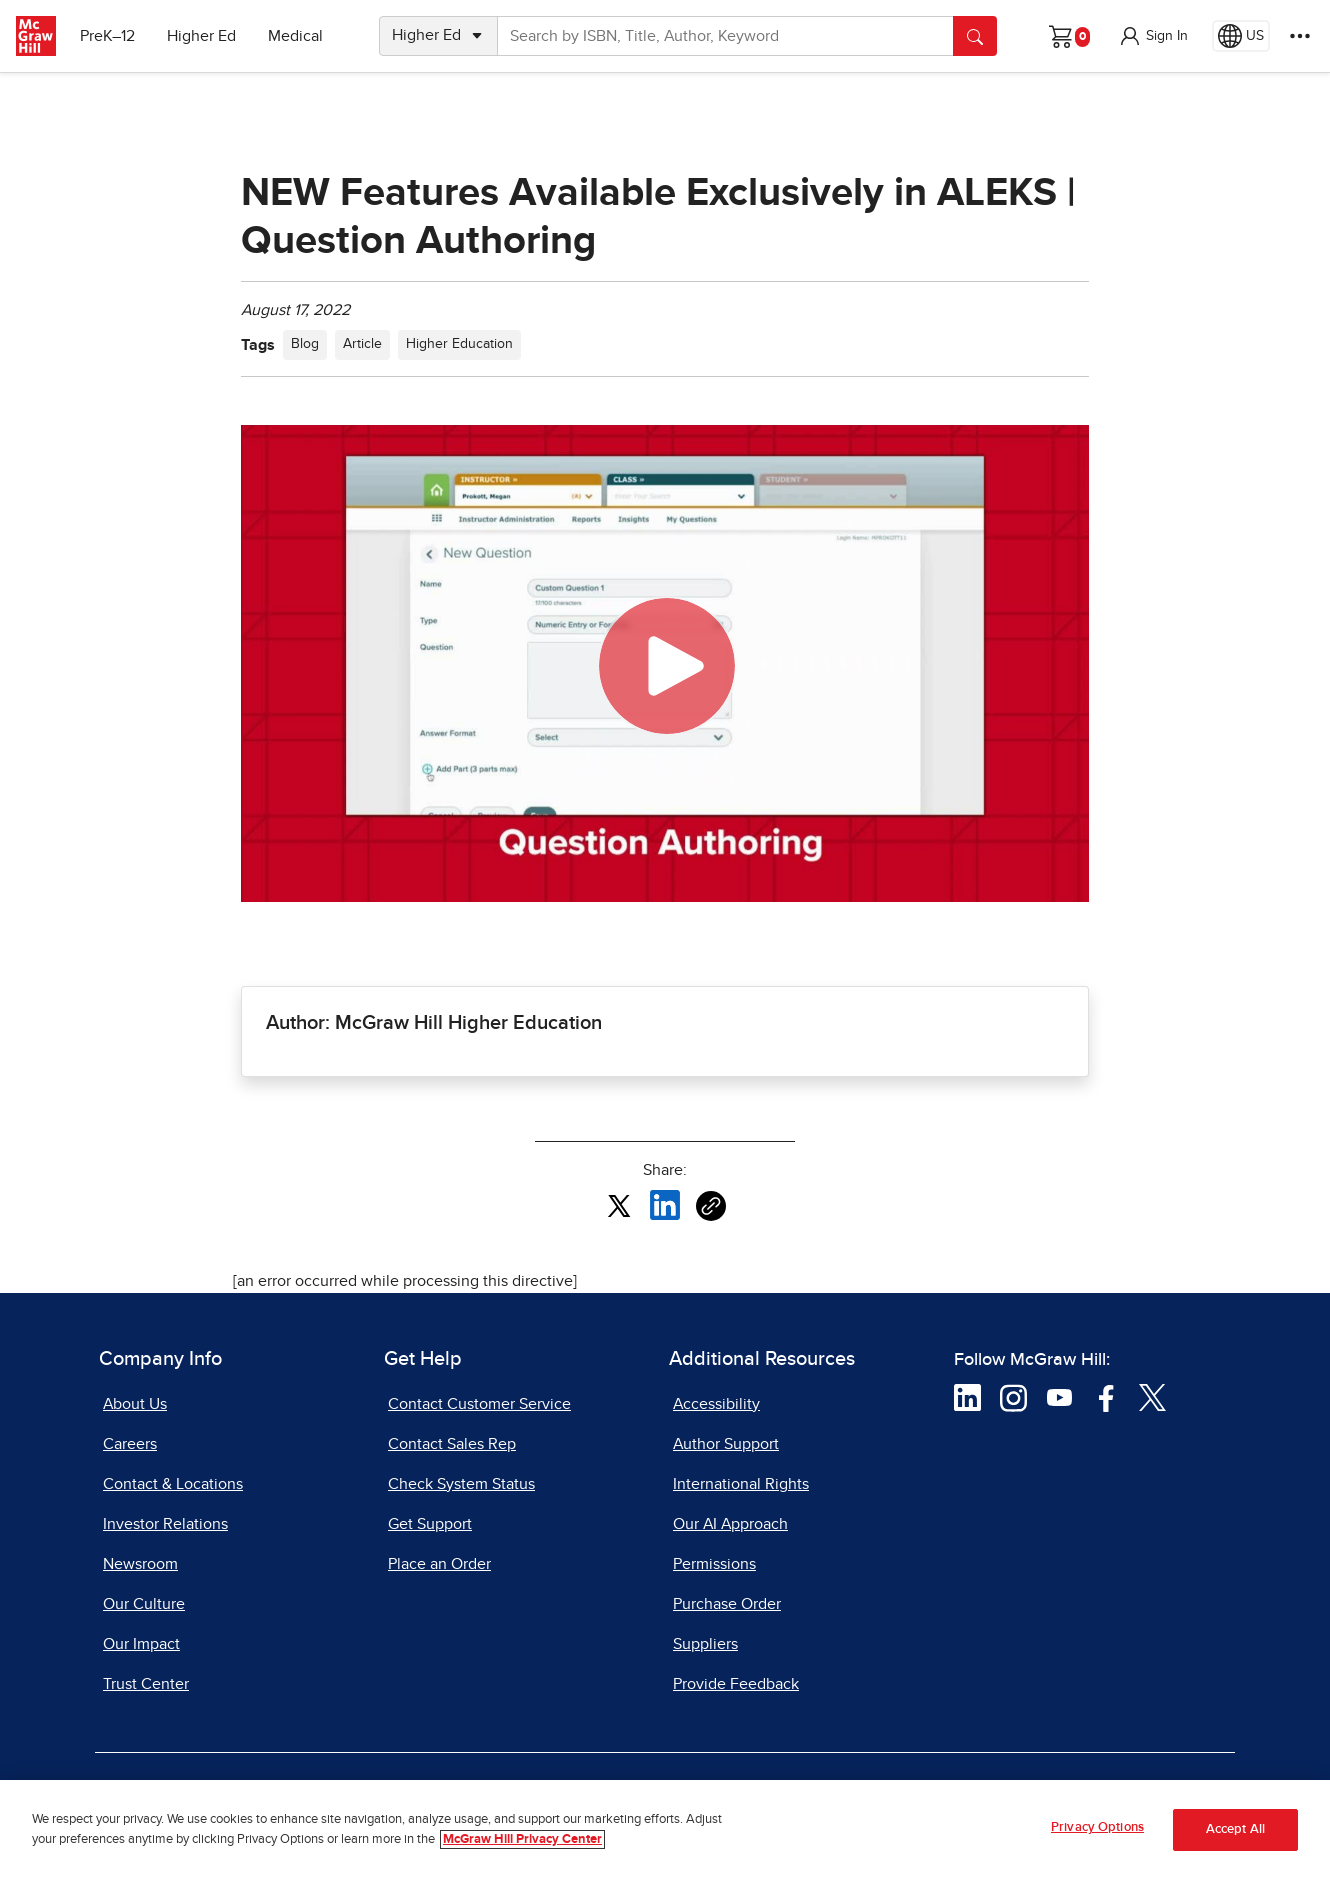 This screenshot has width=1330, height=1879. Describe the element at coordinates (730, 1524) in the screenshot. I see `Our AI Approach` at that location.